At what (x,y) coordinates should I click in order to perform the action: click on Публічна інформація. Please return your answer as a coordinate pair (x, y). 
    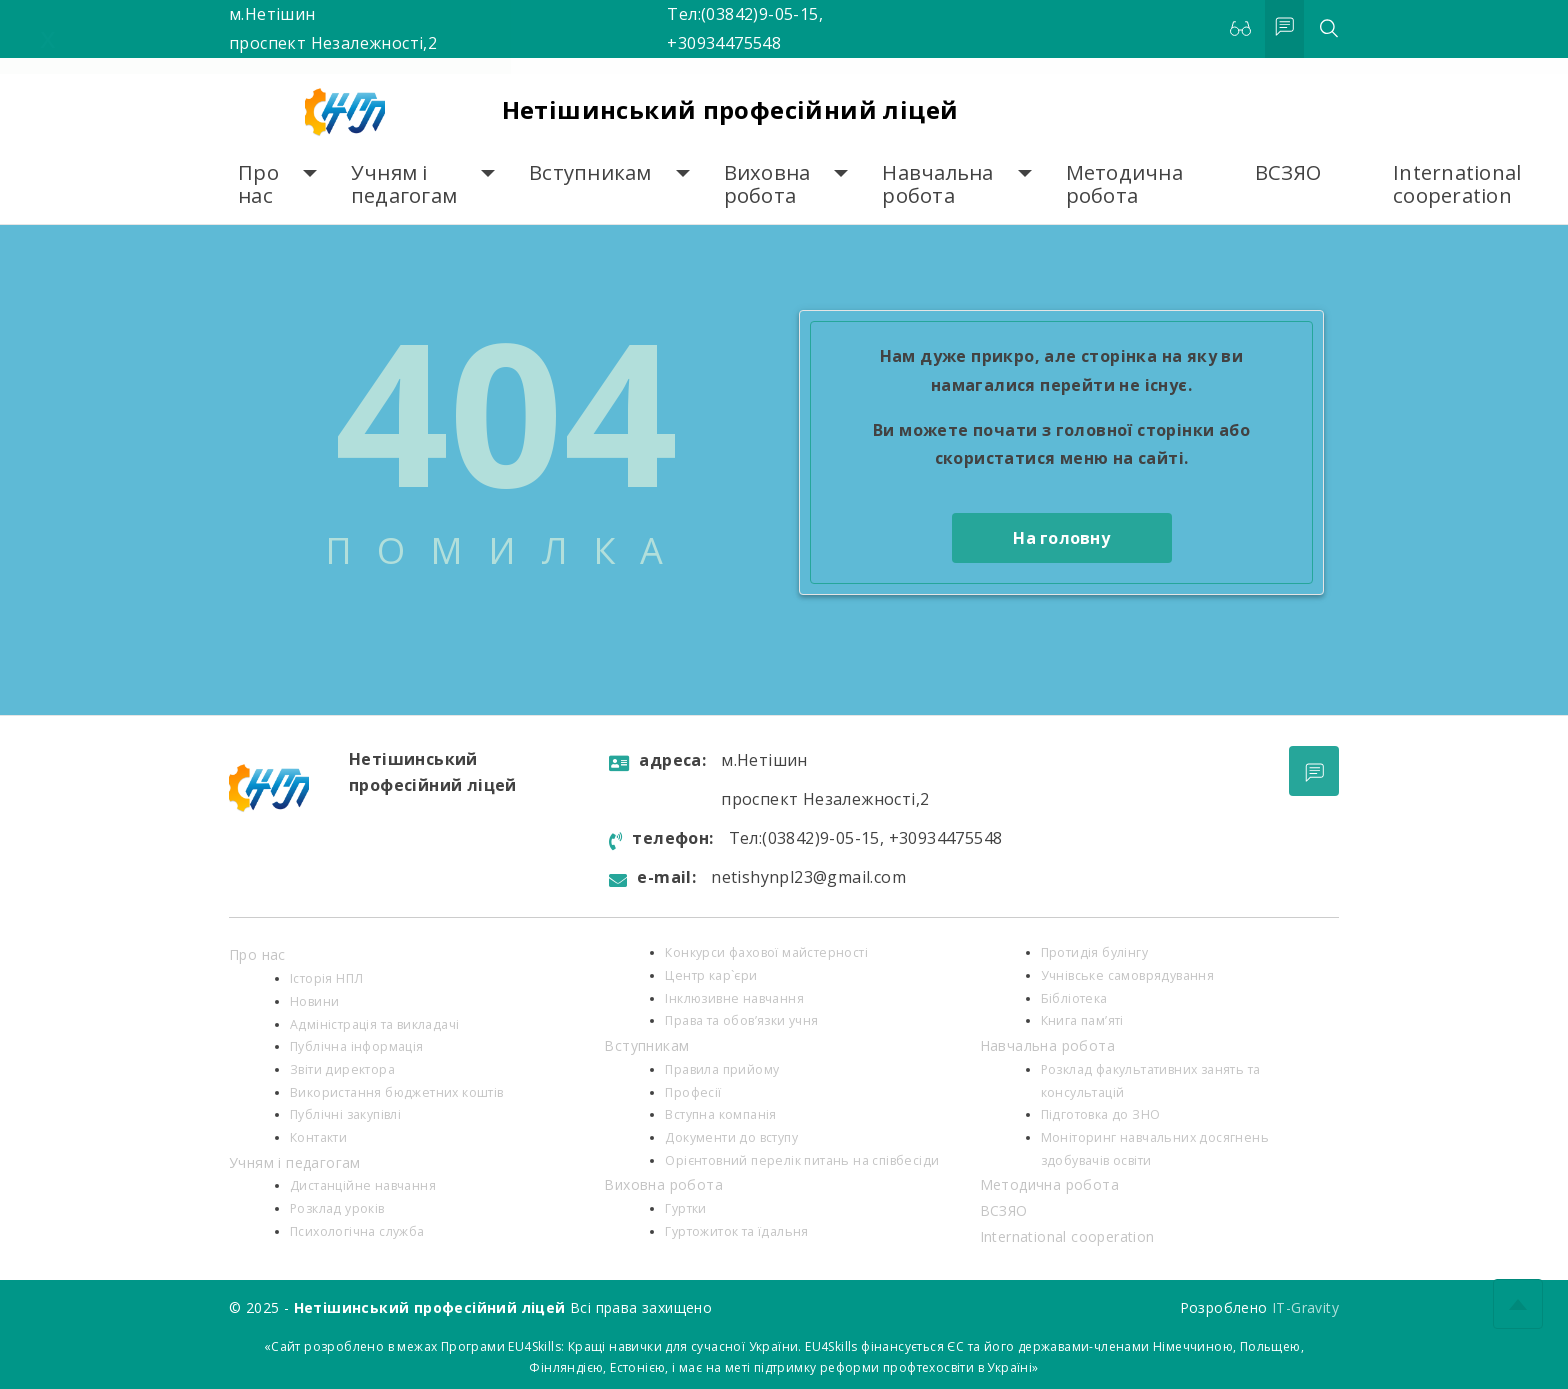
    Looking at the image, I should click on (357, 1046).